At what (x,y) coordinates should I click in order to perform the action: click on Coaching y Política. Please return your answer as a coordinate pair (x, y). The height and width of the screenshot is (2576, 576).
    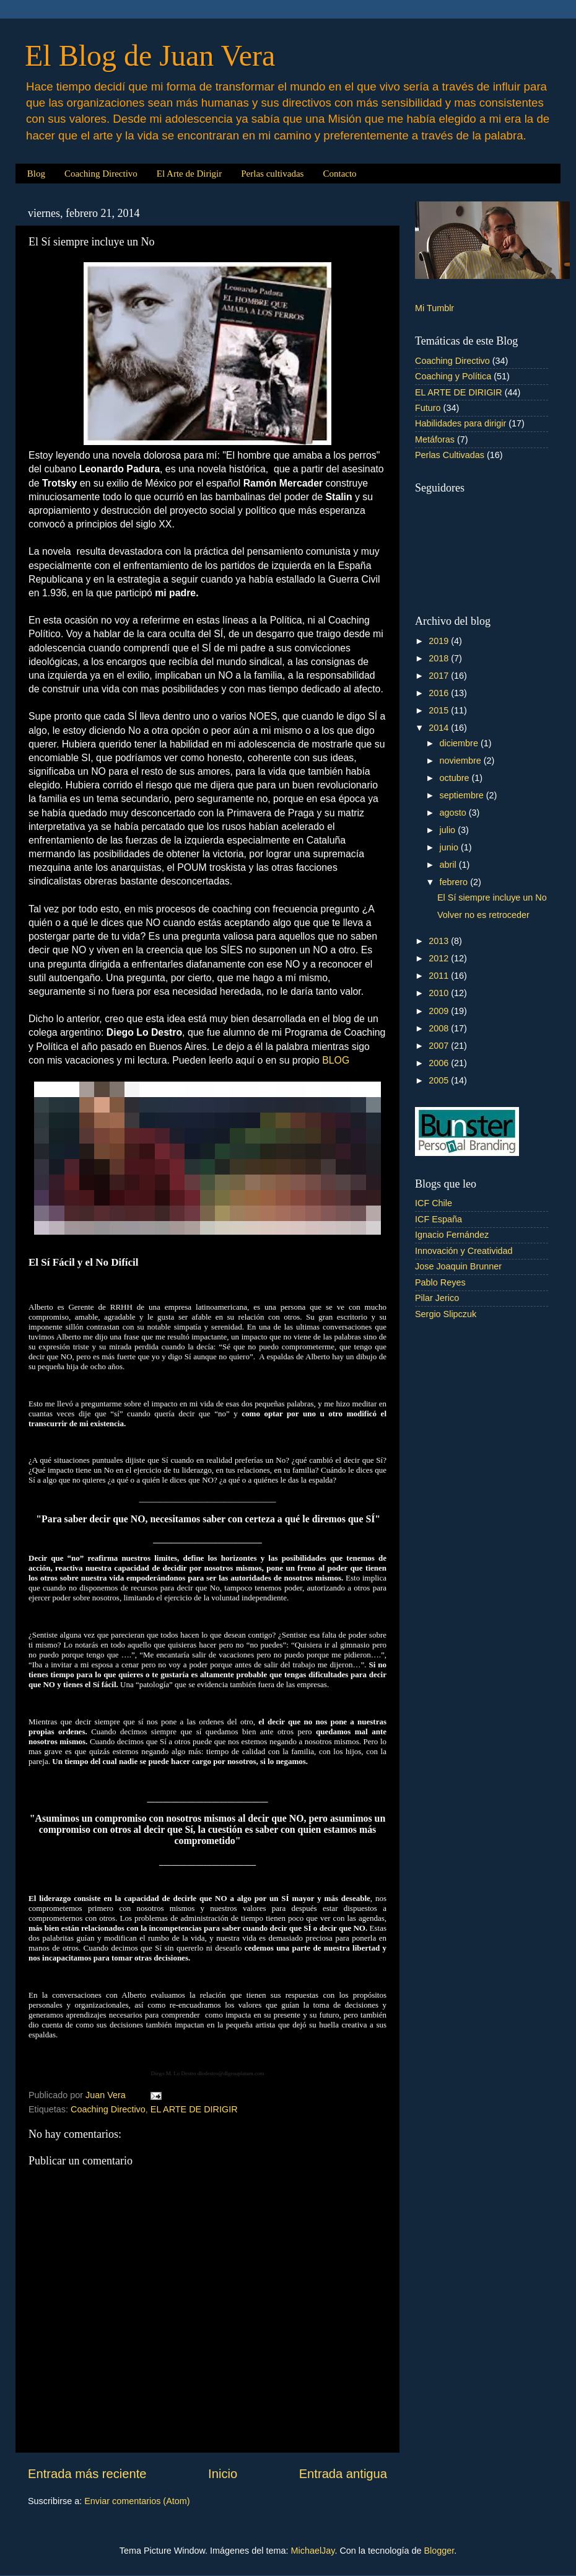
    Looking at the image, I should click on (453, 376).